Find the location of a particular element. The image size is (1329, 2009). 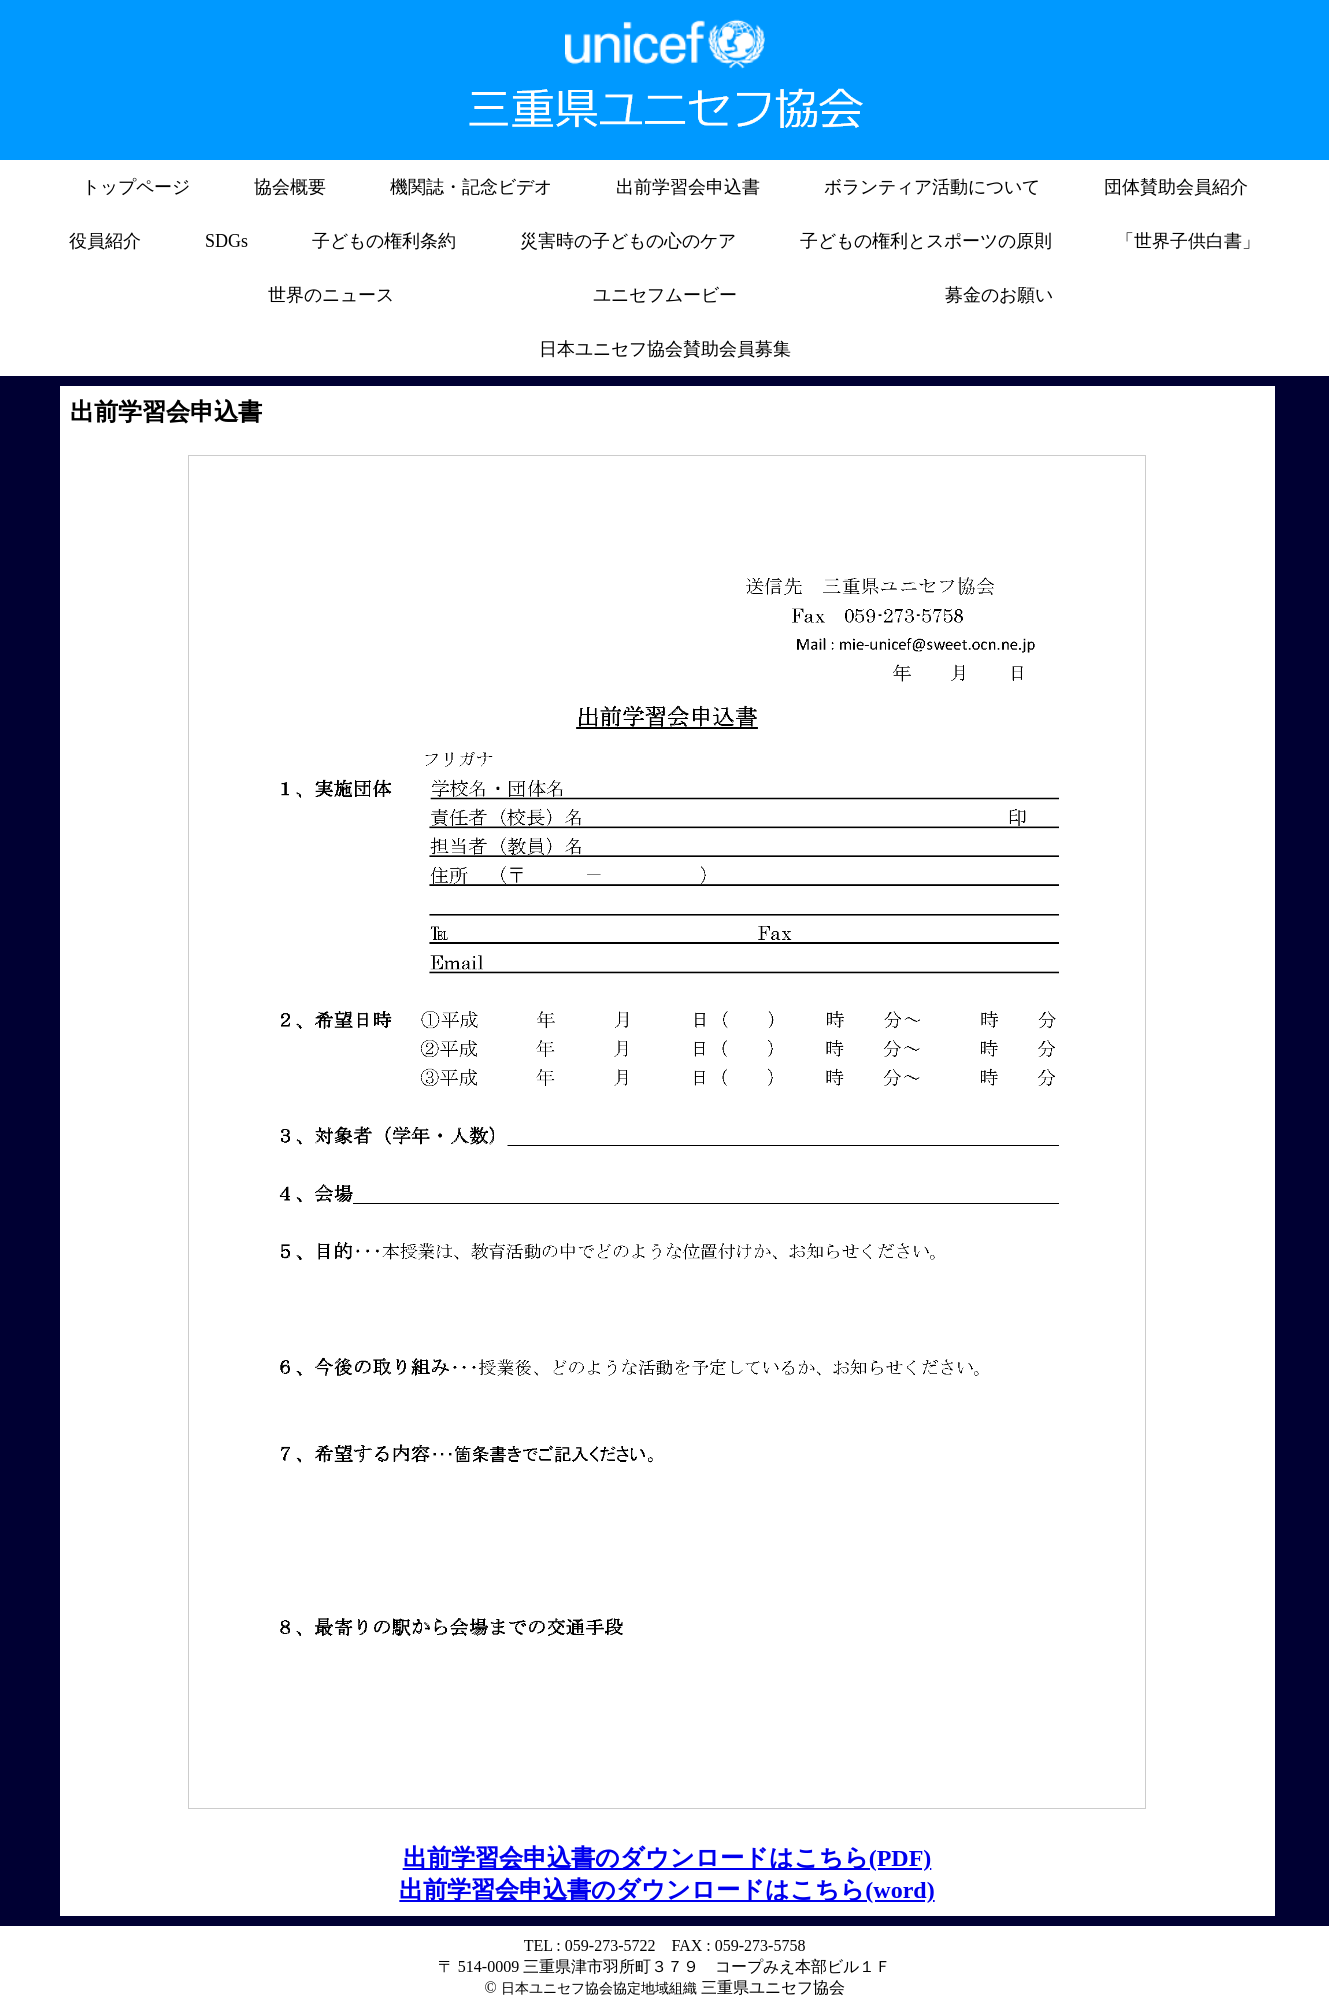

子どもの権利条約 is located at coordinates (384, 241).